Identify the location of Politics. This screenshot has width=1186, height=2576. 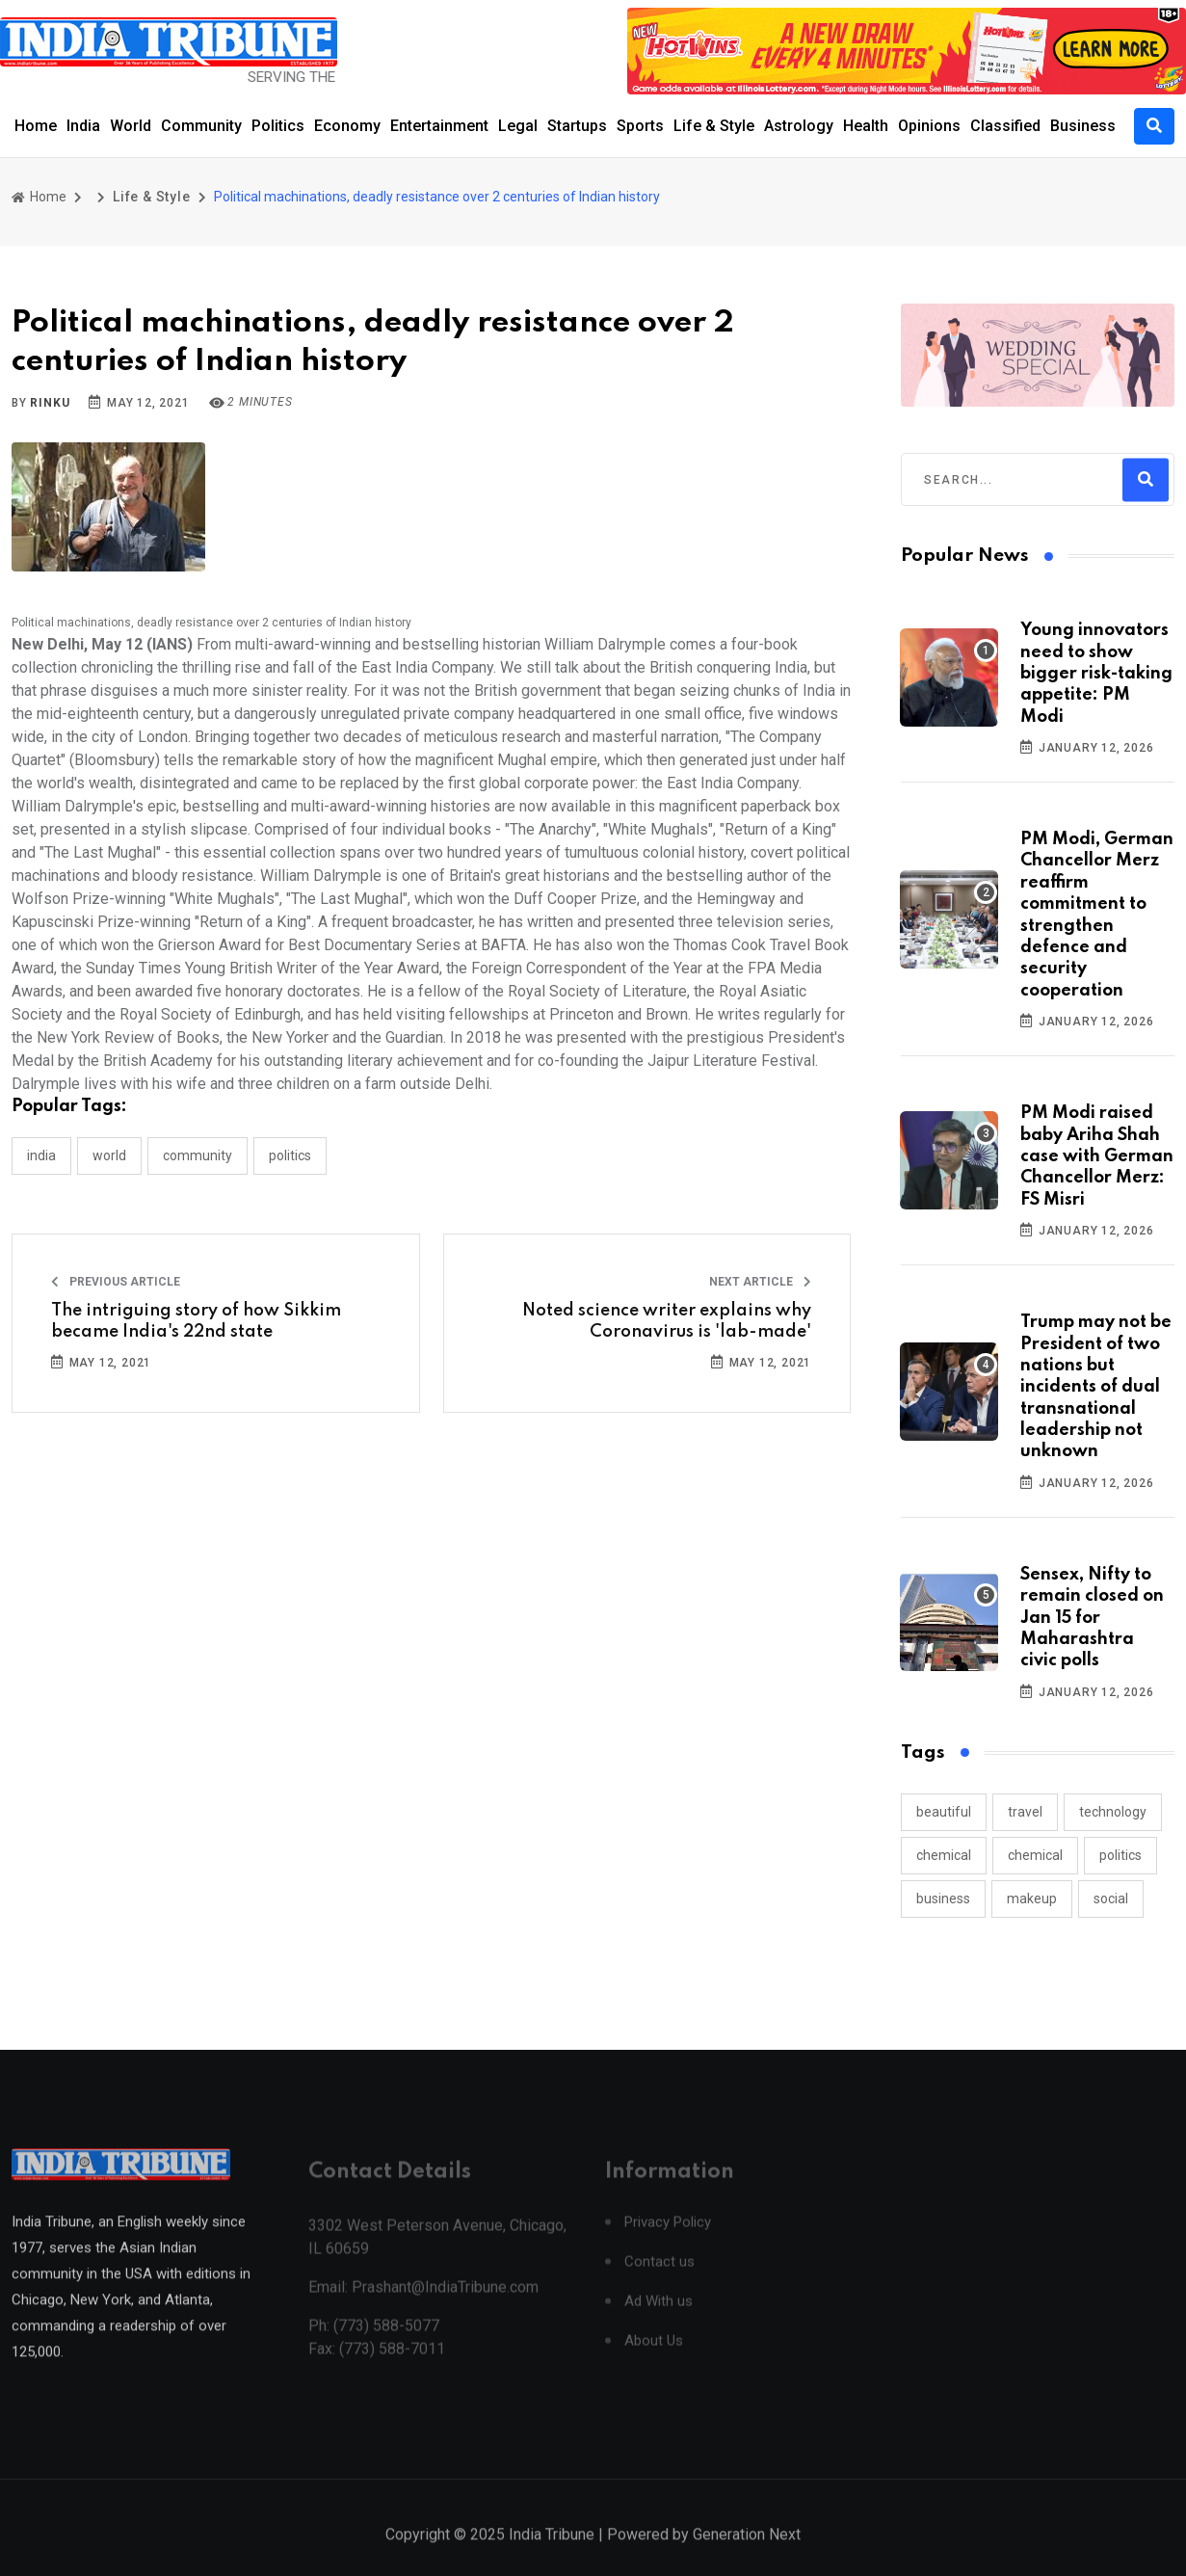
(277, 126).